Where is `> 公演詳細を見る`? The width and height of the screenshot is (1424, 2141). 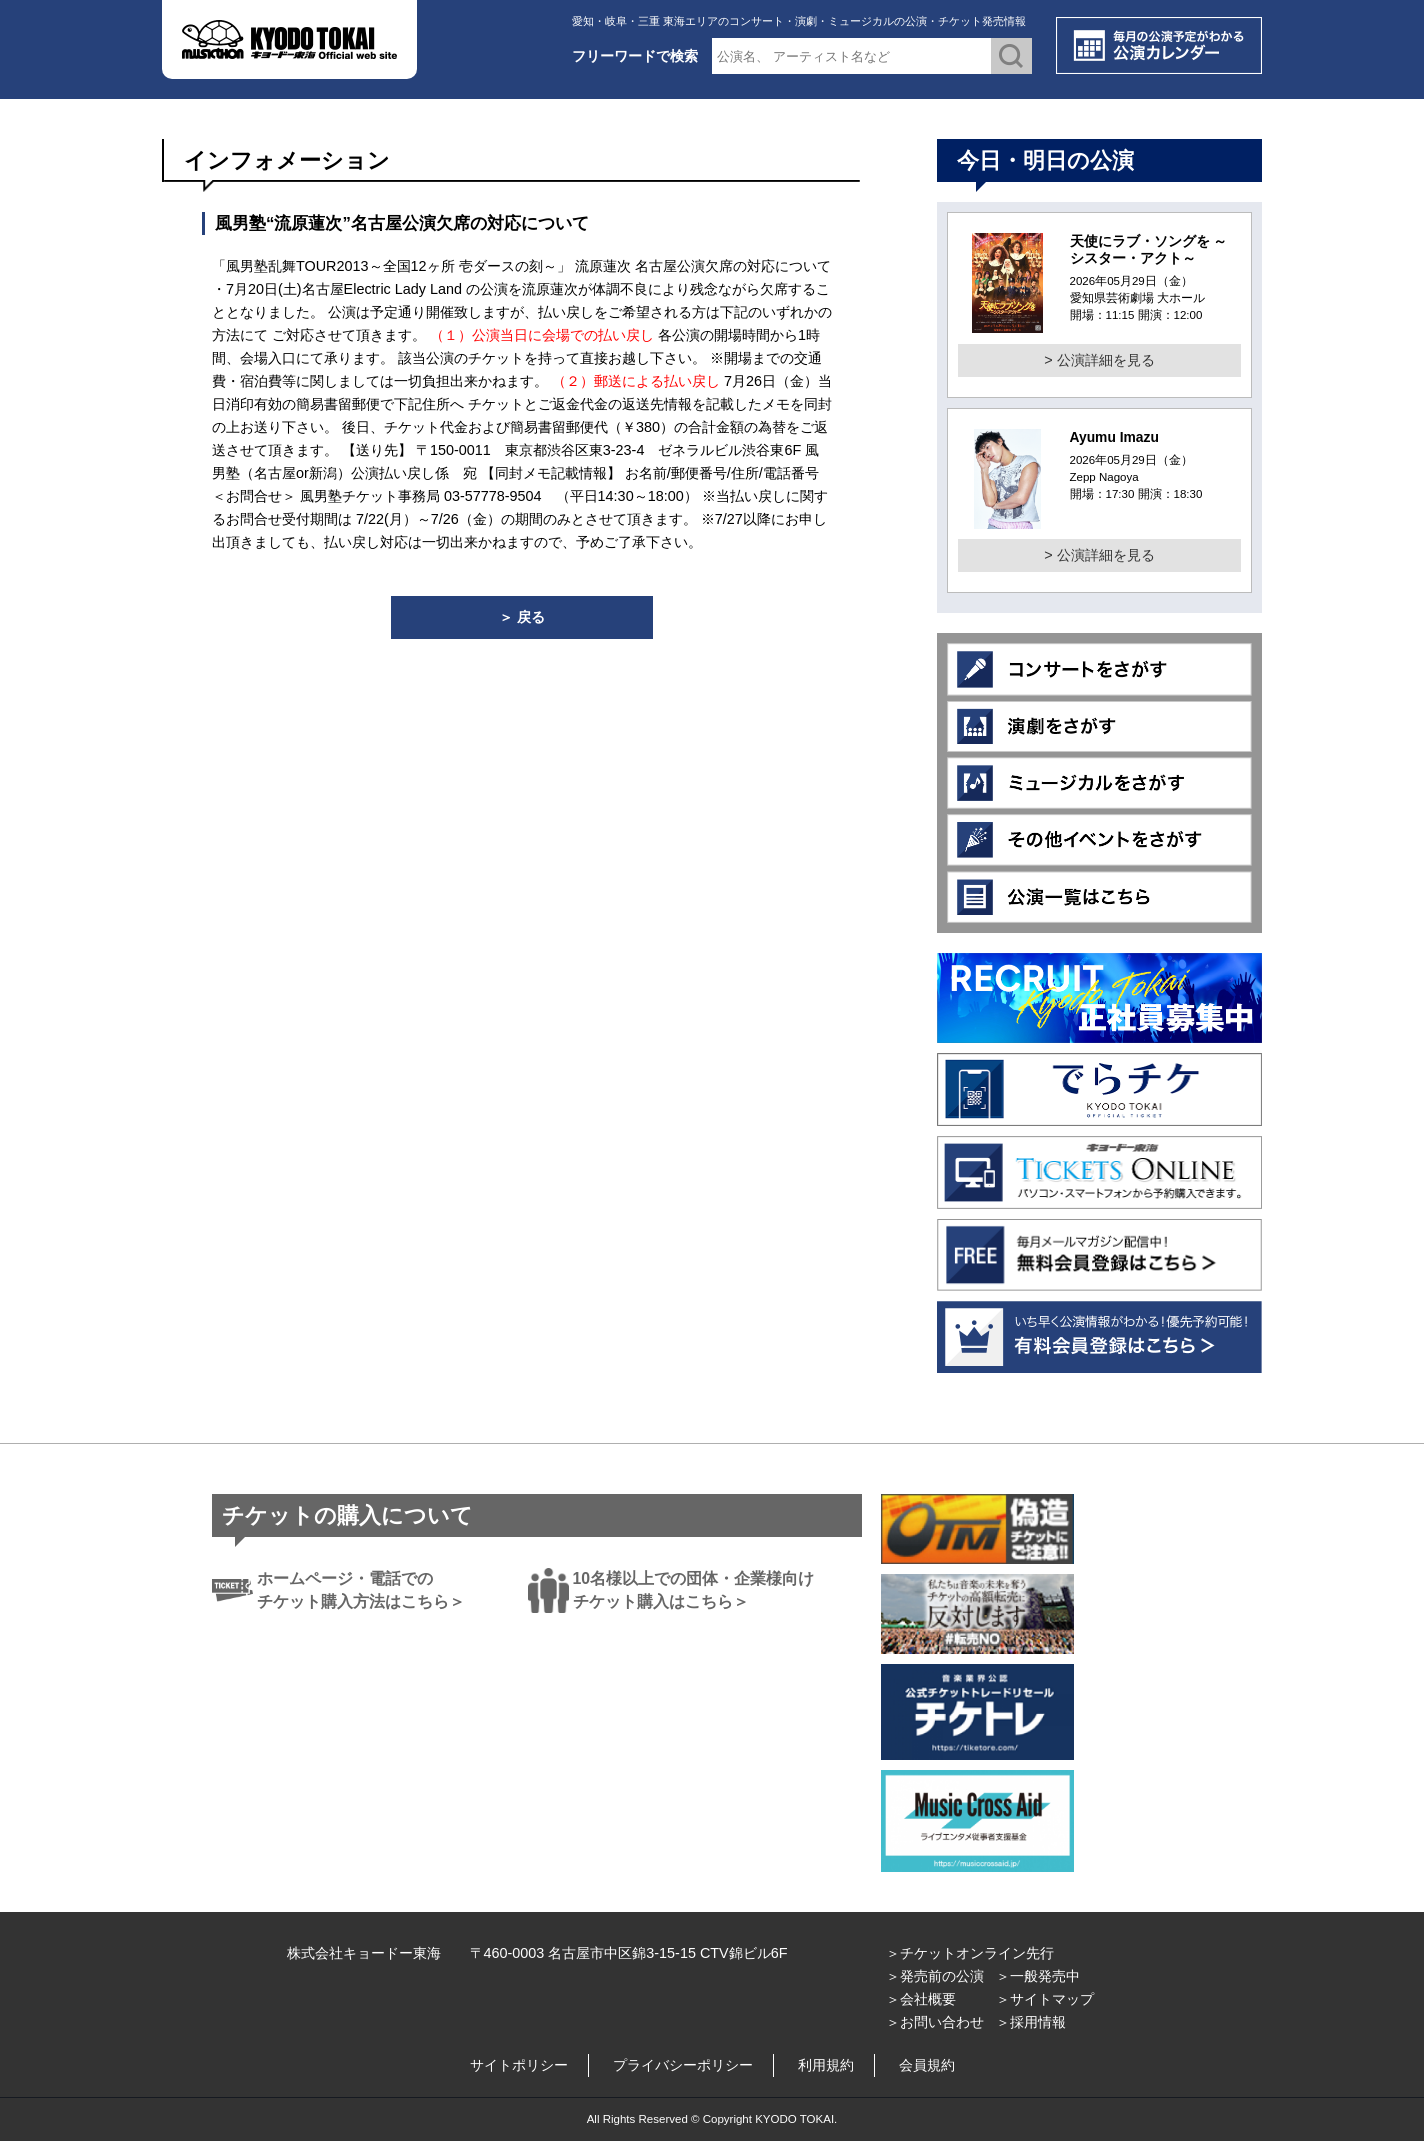
> 公演詳細を見る is located at coordinates (1099, 360).